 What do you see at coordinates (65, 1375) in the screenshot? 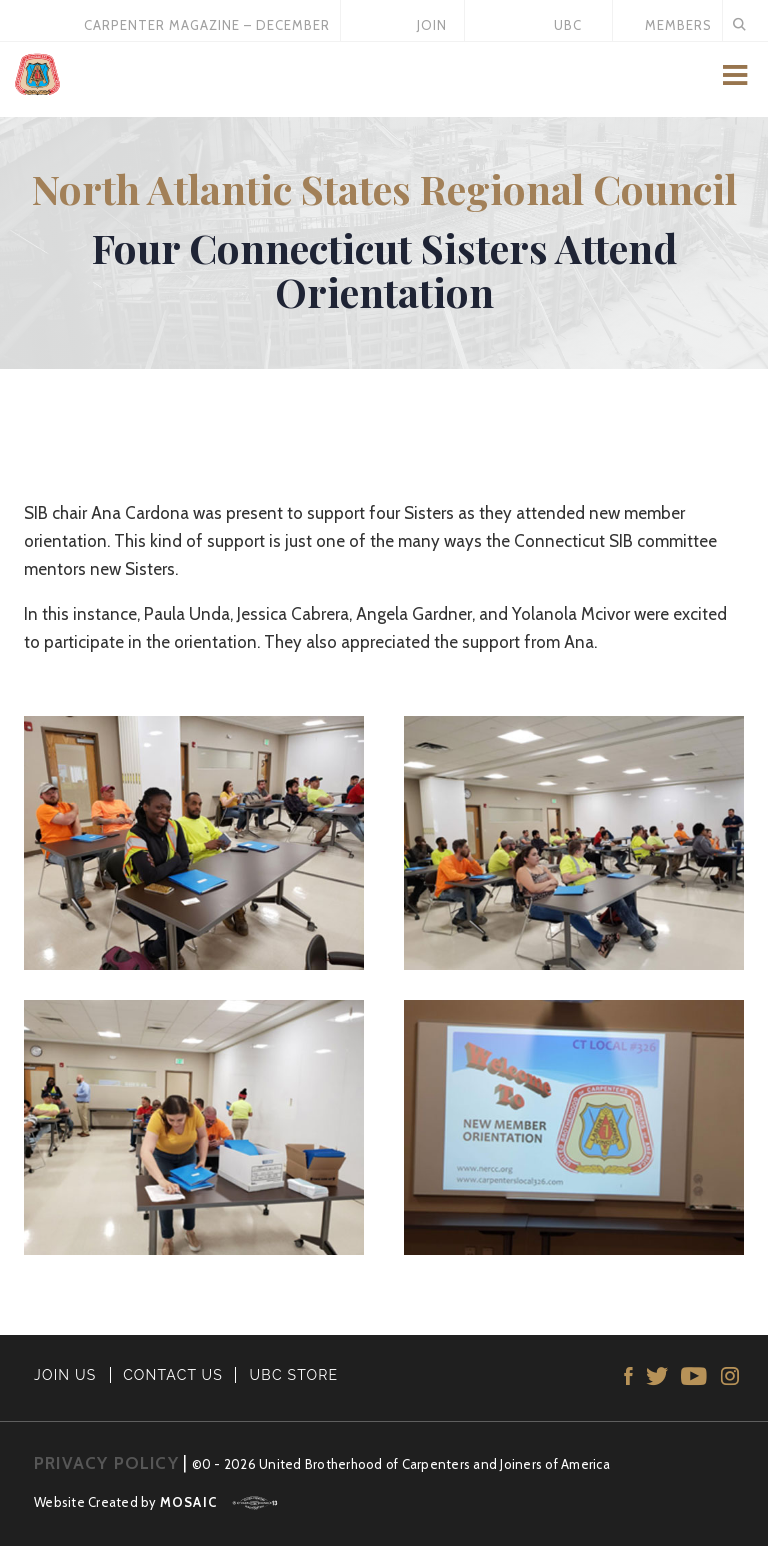
I see `JOIN US` at bounding box center [65, 1375].